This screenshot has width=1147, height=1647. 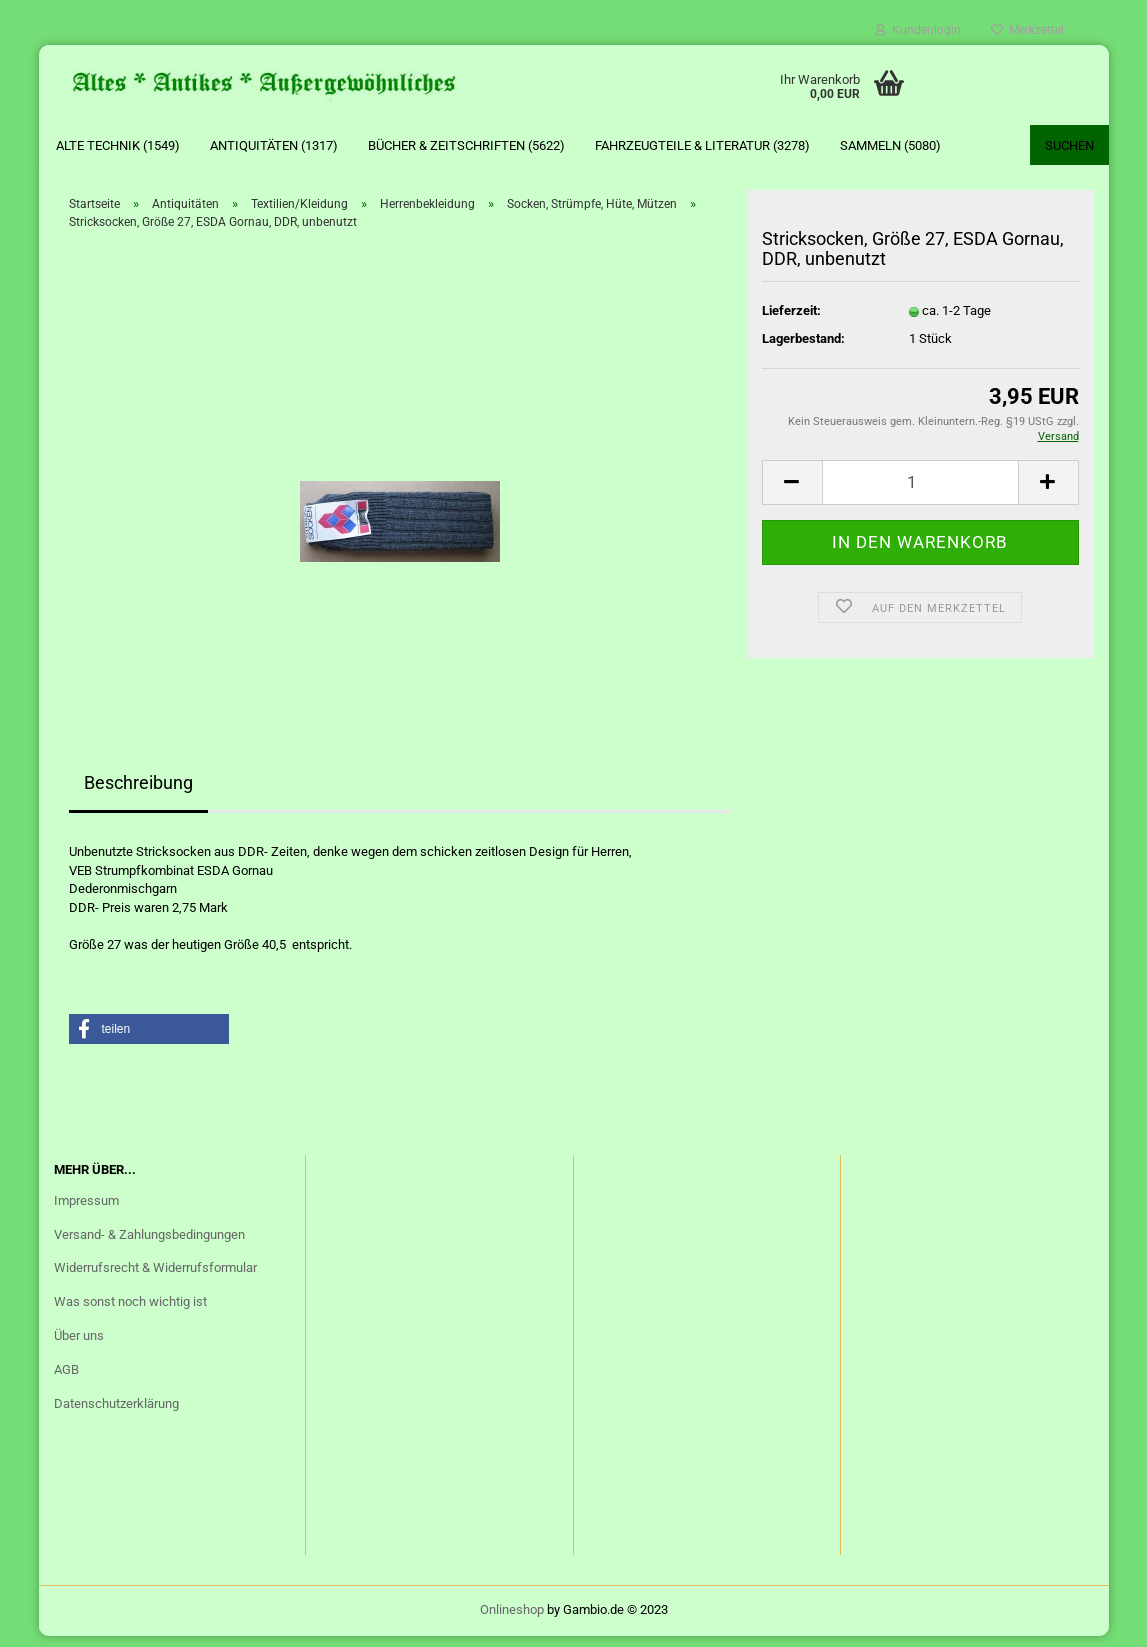 What do you see at coordinates (274, 145) in the screenshot?
I see `Antiquitäten (1317)` at bounding box center [274, 145].